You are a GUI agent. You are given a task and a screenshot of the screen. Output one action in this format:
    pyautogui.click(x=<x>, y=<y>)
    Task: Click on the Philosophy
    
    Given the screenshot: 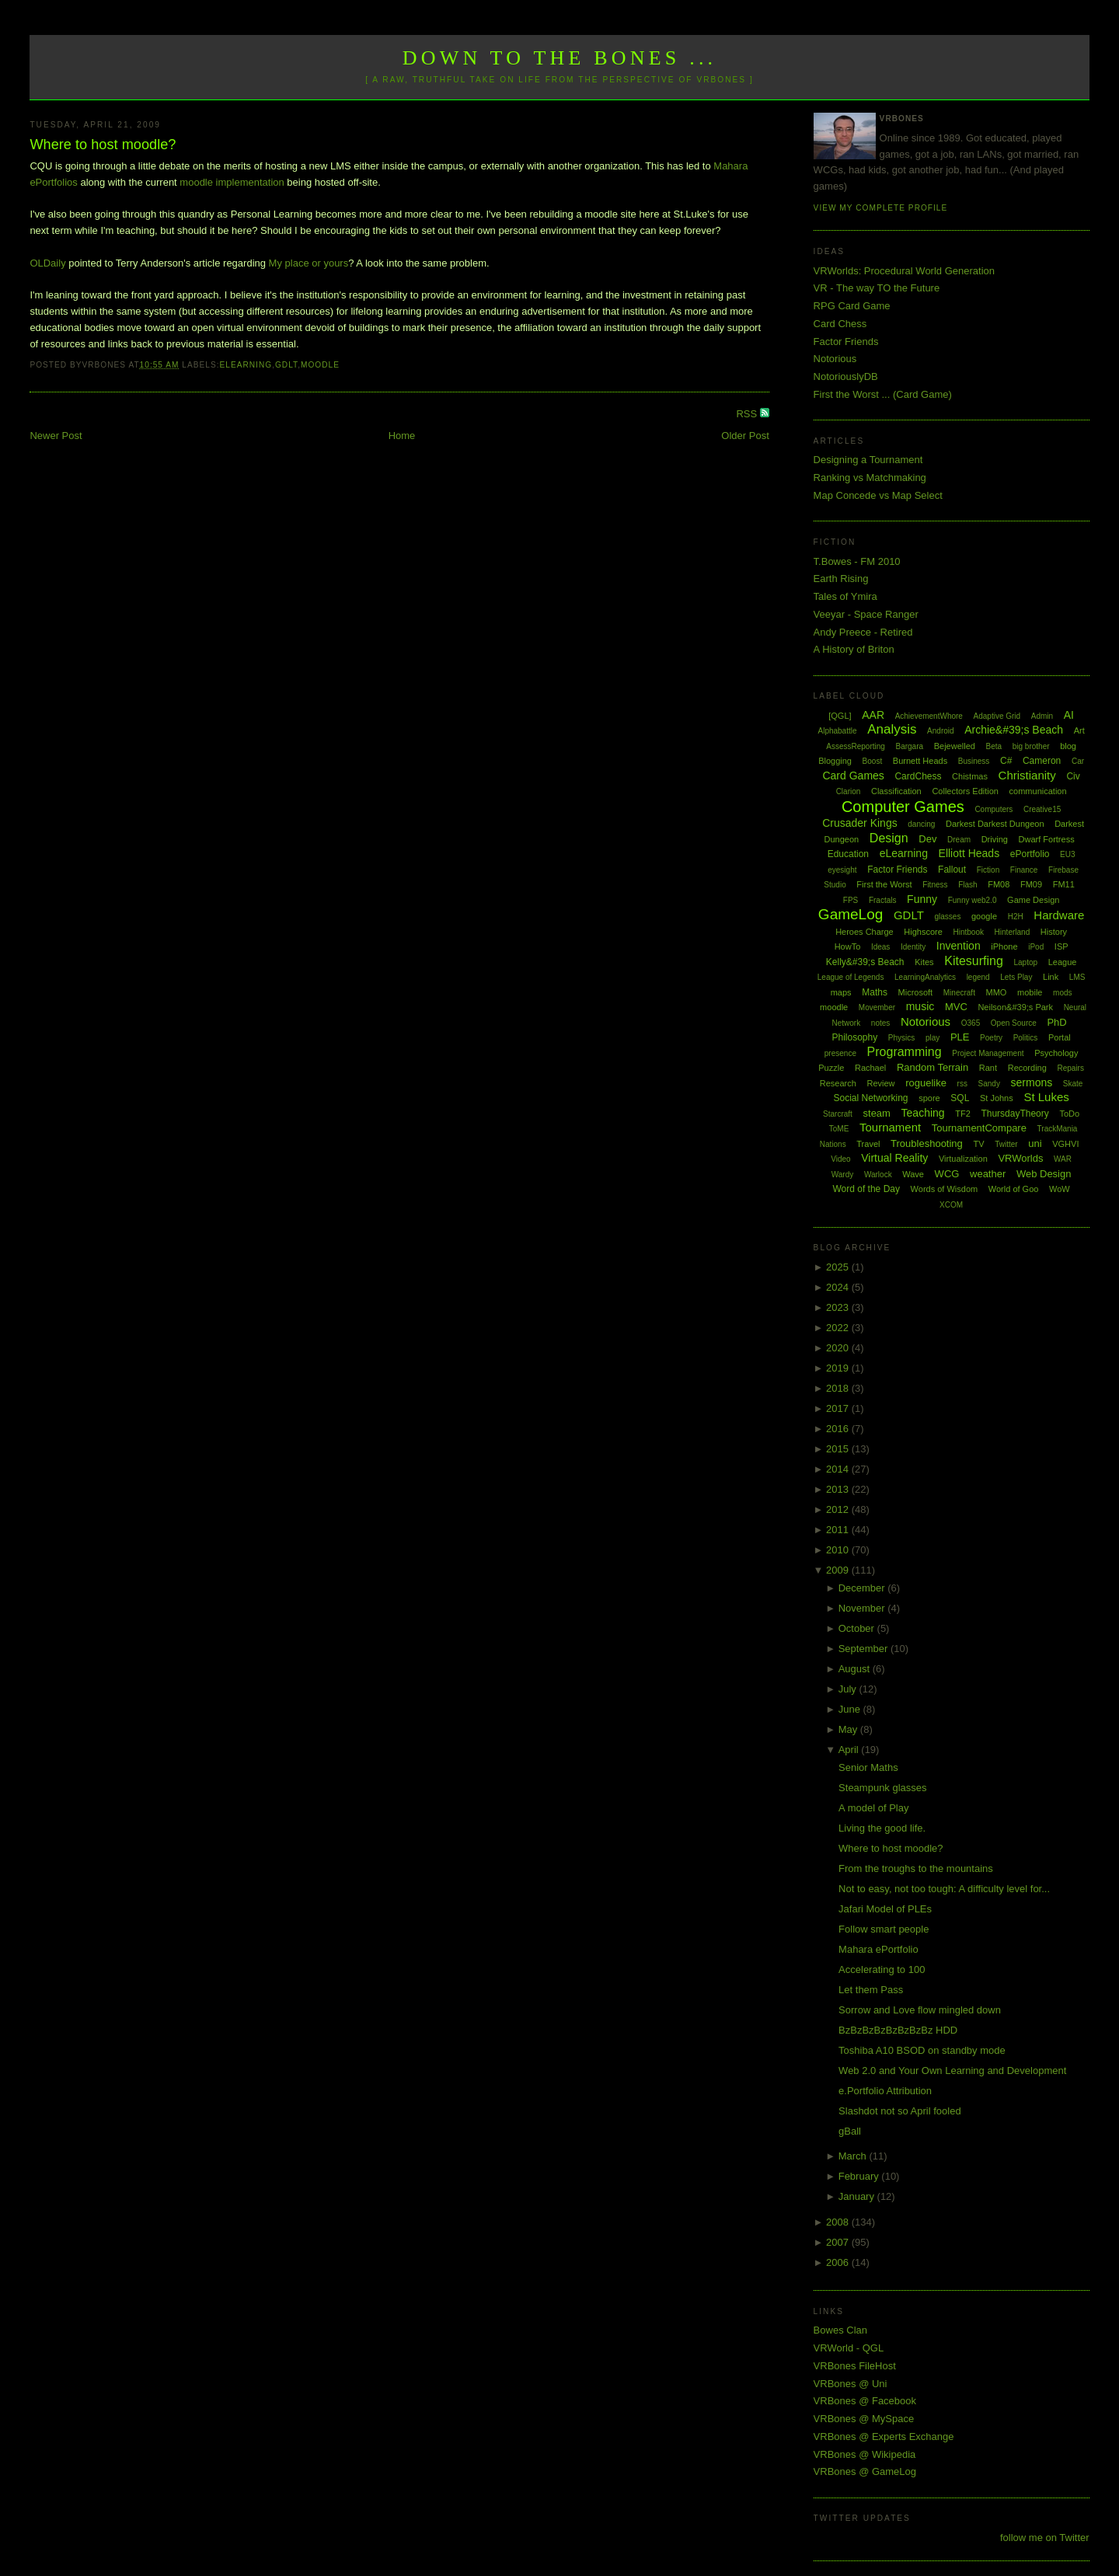 What is the action you would take?
    pyautogui.click(x=855, y=1037)
    